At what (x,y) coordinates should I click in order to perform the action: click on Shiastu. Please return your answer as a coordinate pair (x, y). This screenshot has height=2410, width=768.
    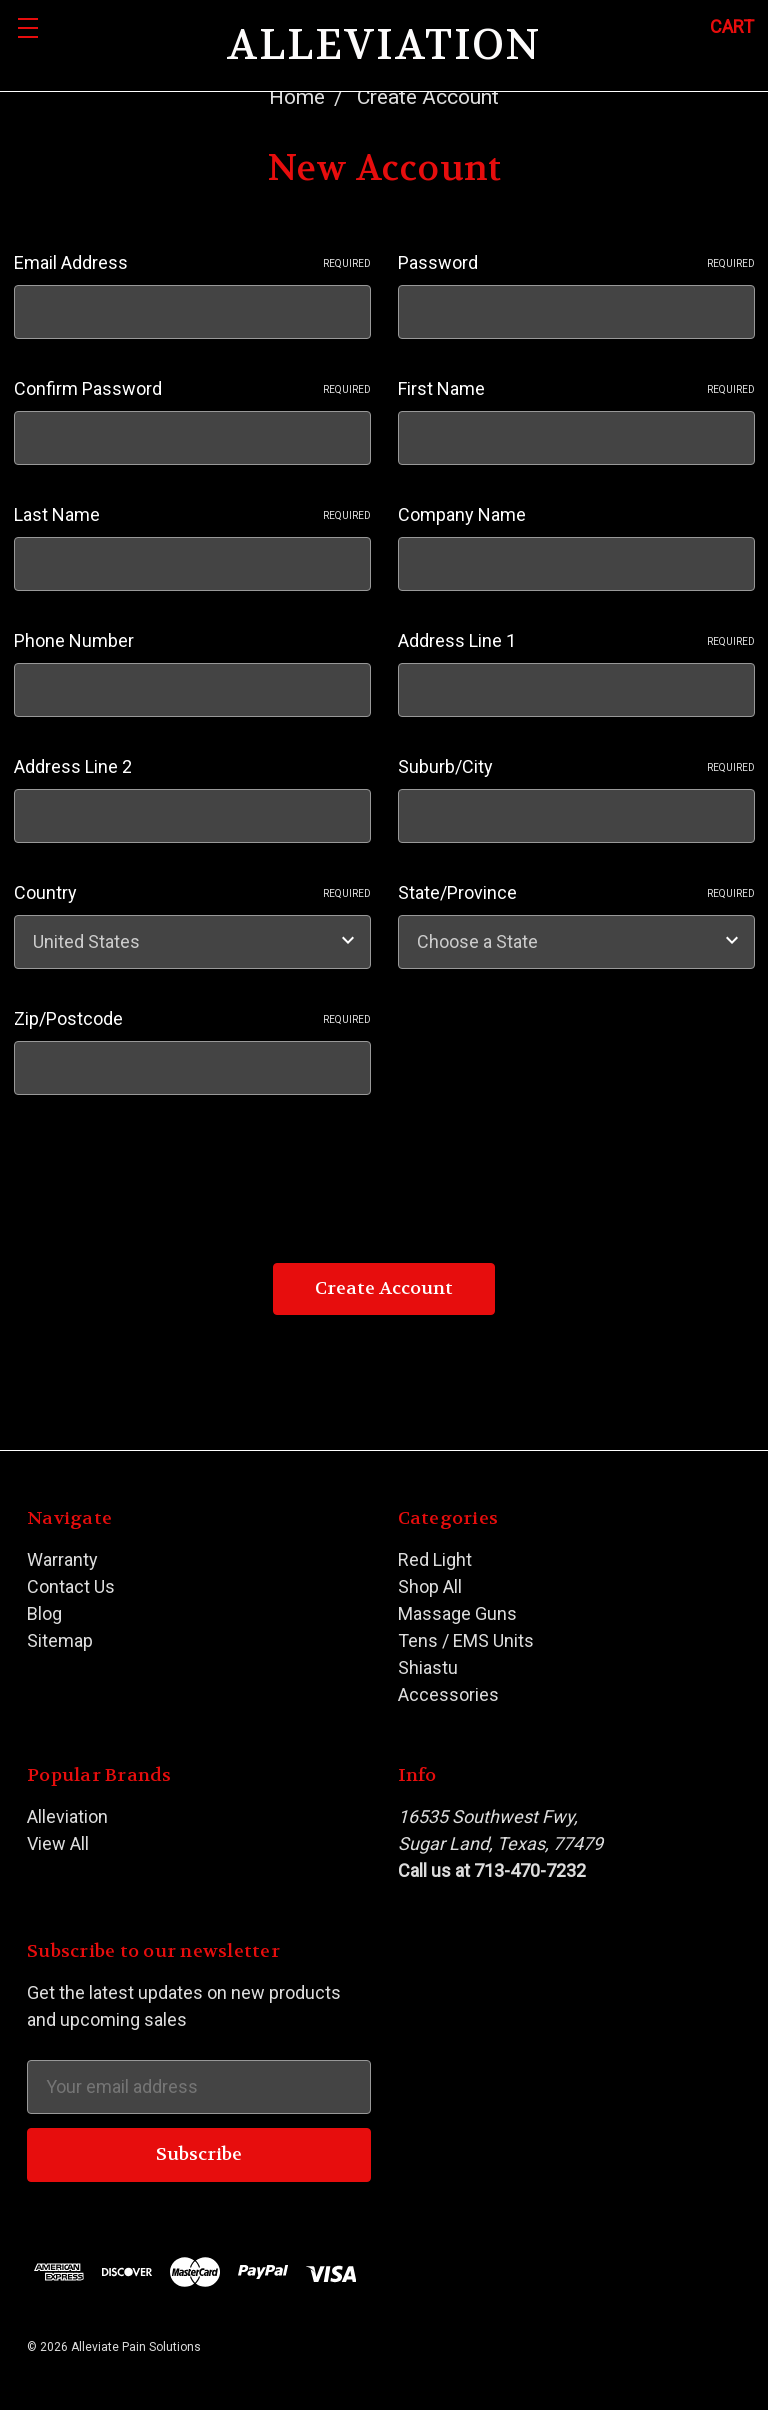
    Looking at the image, I should click on (428, 1667).